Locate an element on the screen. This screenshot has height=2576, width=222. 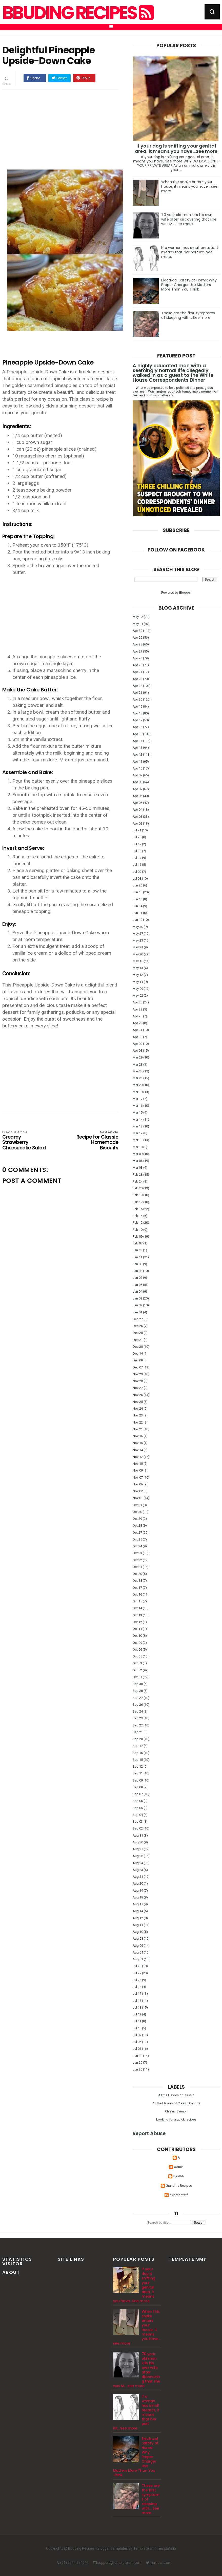
Jan 02 is located at coordinates (137, 1305).